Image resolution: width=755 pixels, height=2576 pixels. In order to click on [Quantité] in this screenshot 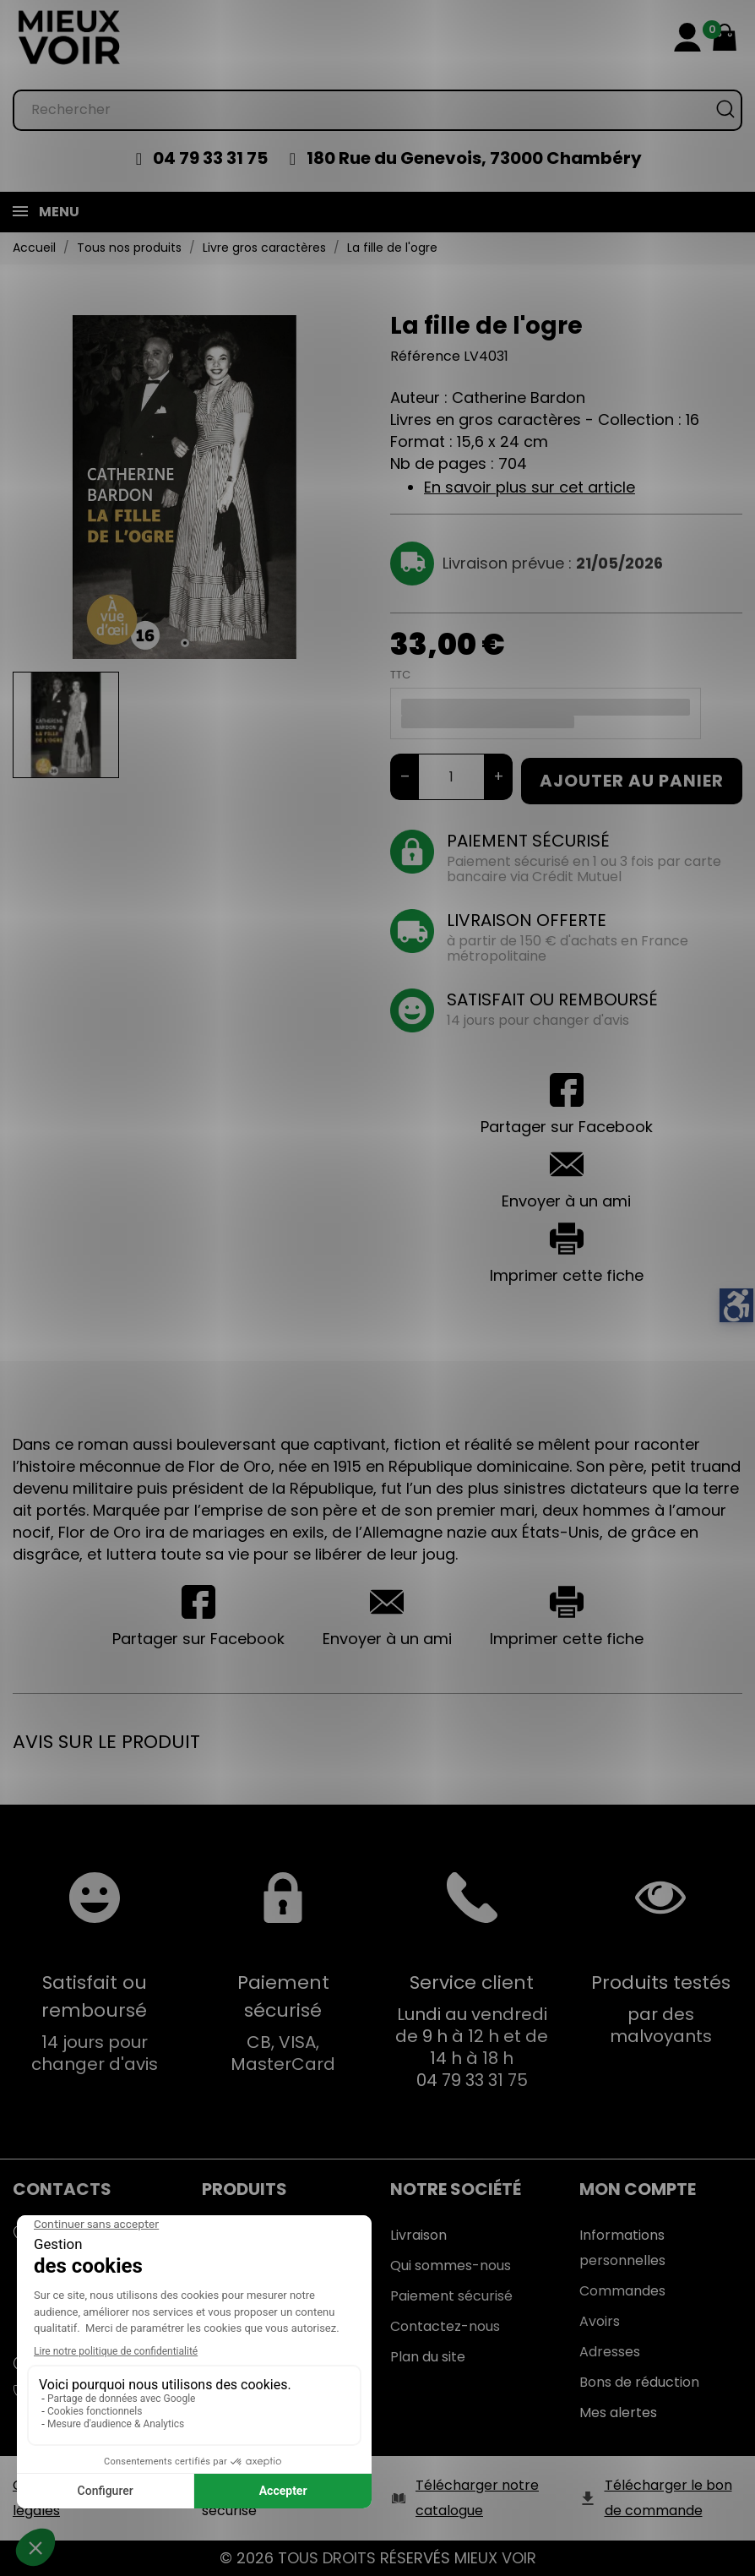, I will do `click(451, 777)`.